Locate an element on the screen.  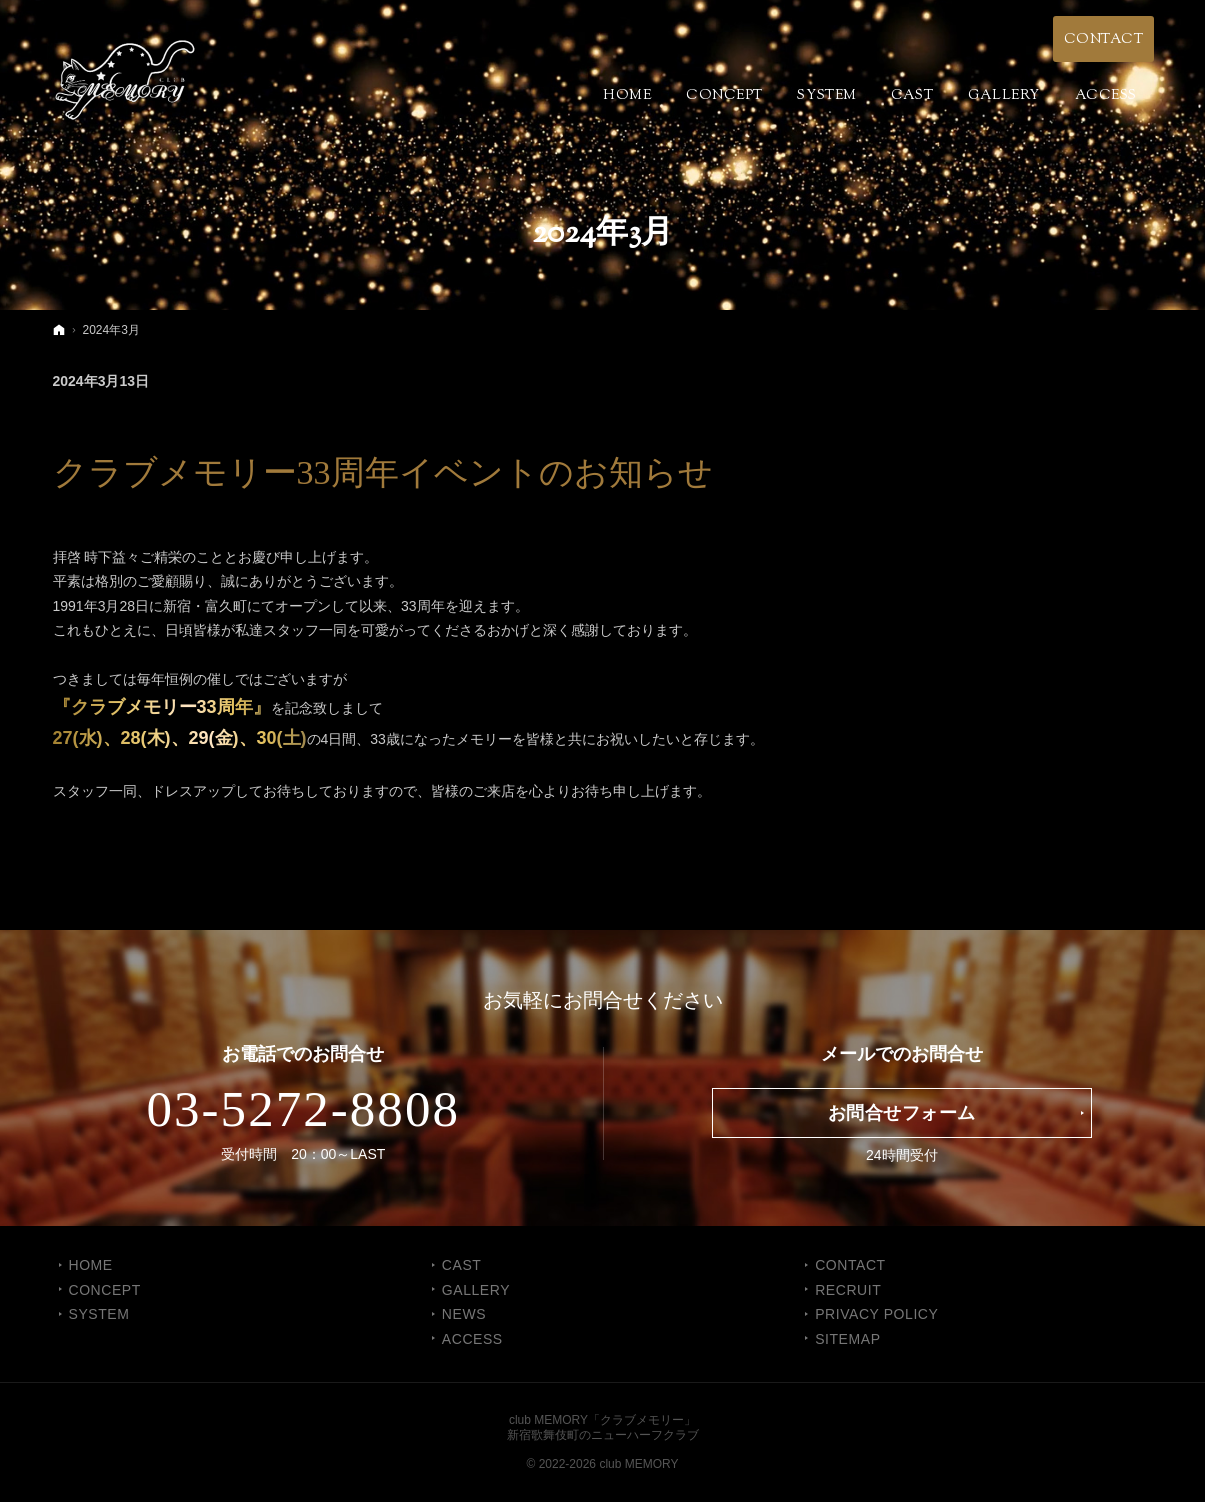
club MEMORY「クラブメモリー」新宿歌舞伎町のニューハーフクラブ is located at coordinates (603, 1427).